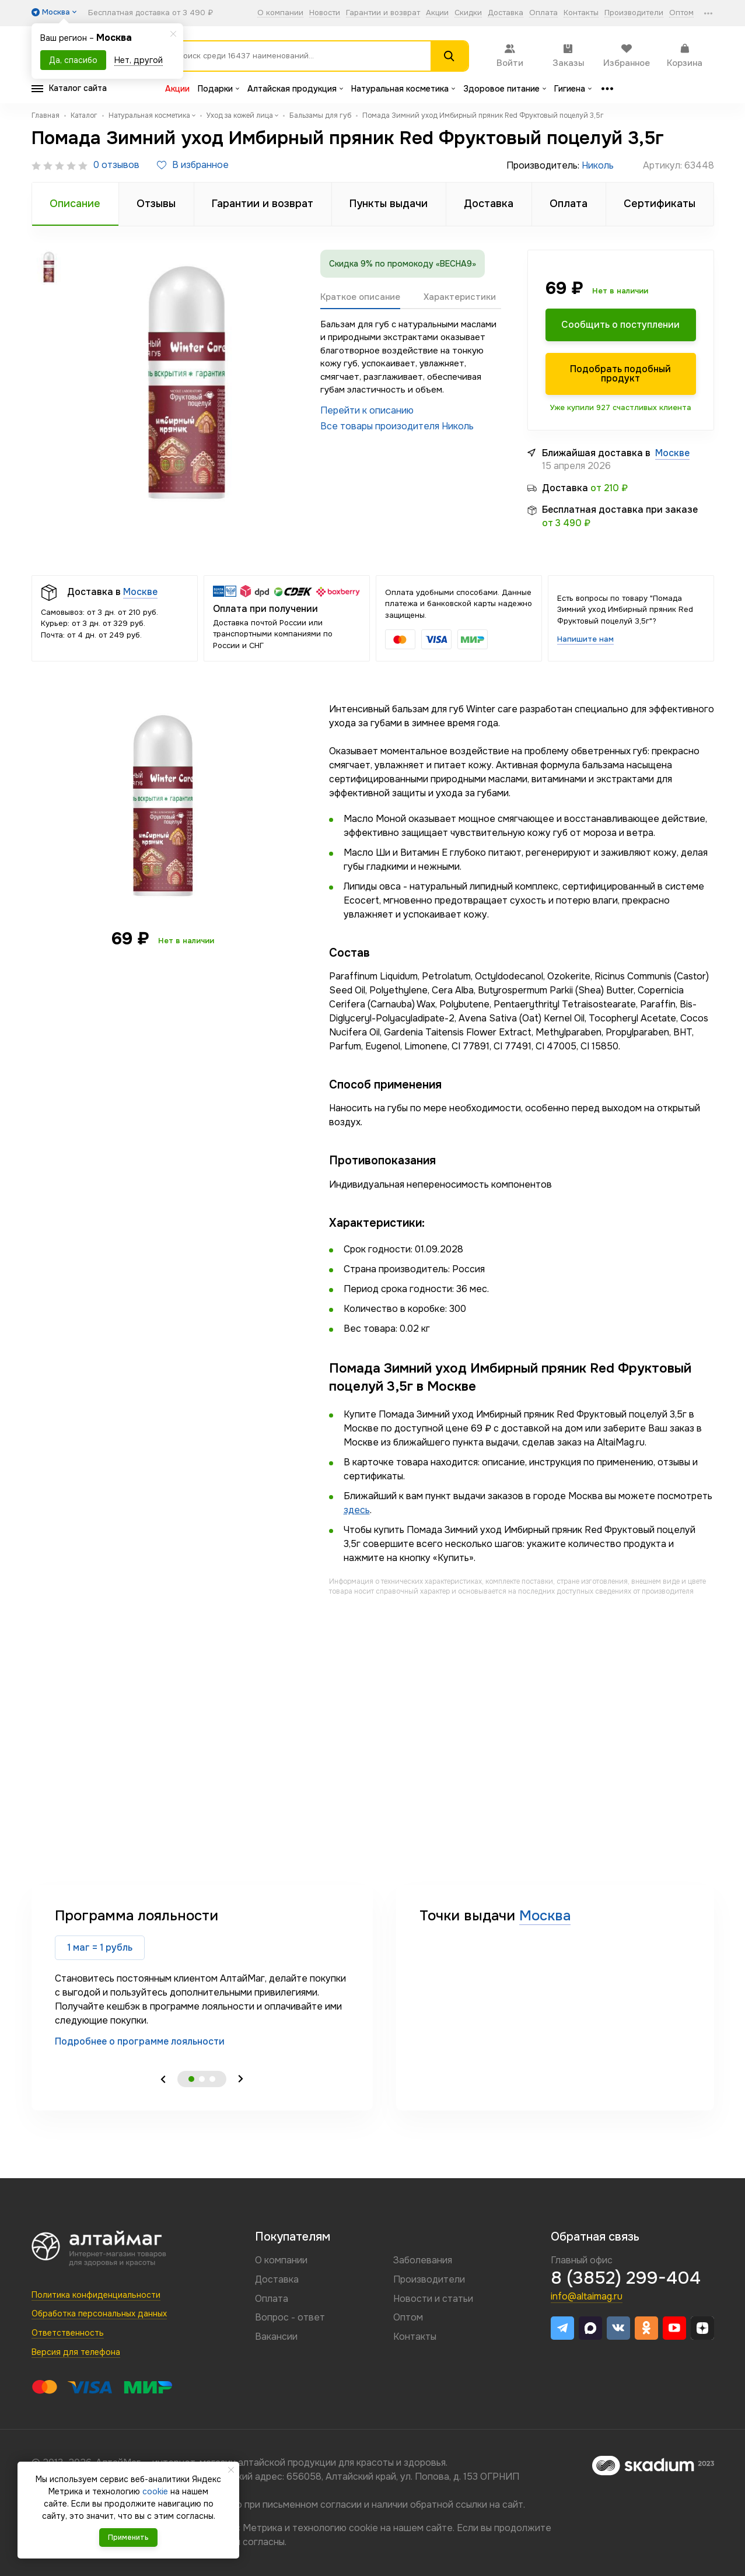 Image resolution: width=745 pixels, height=2576 pixels. What do you see at coordinates (573, 88) in the screenshot?
I see `Гигиена` at bounding box center [573, 88].